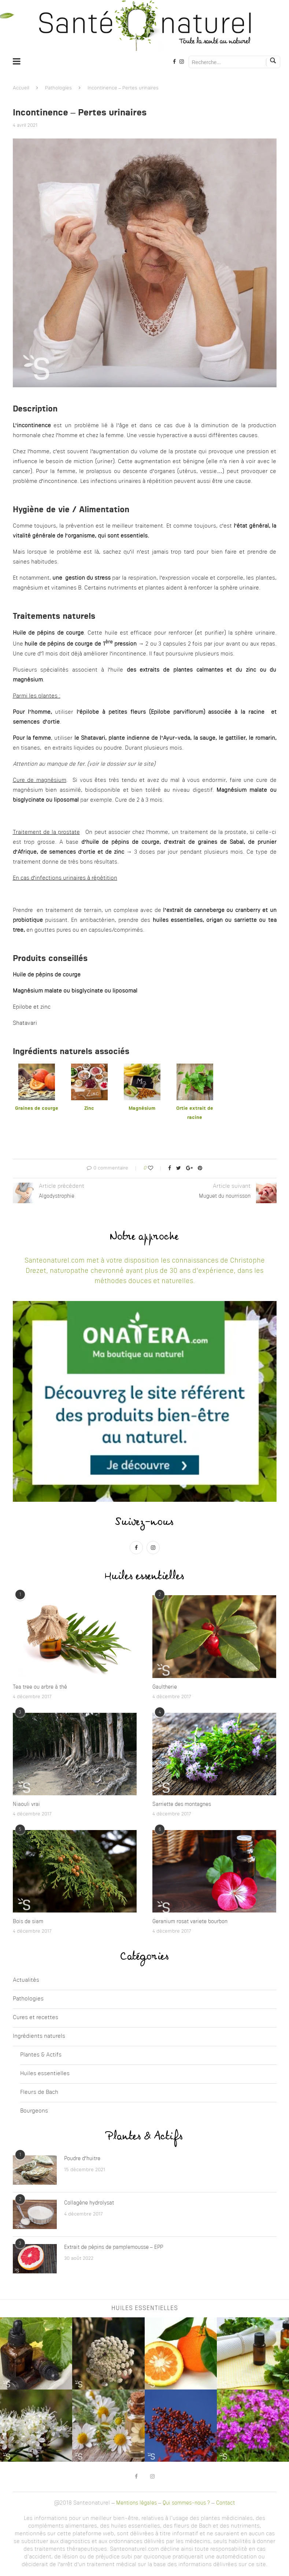 This screenshot has width=289, height=2576. I want to click on Sarriette des montagnes, so click(181, 1804).